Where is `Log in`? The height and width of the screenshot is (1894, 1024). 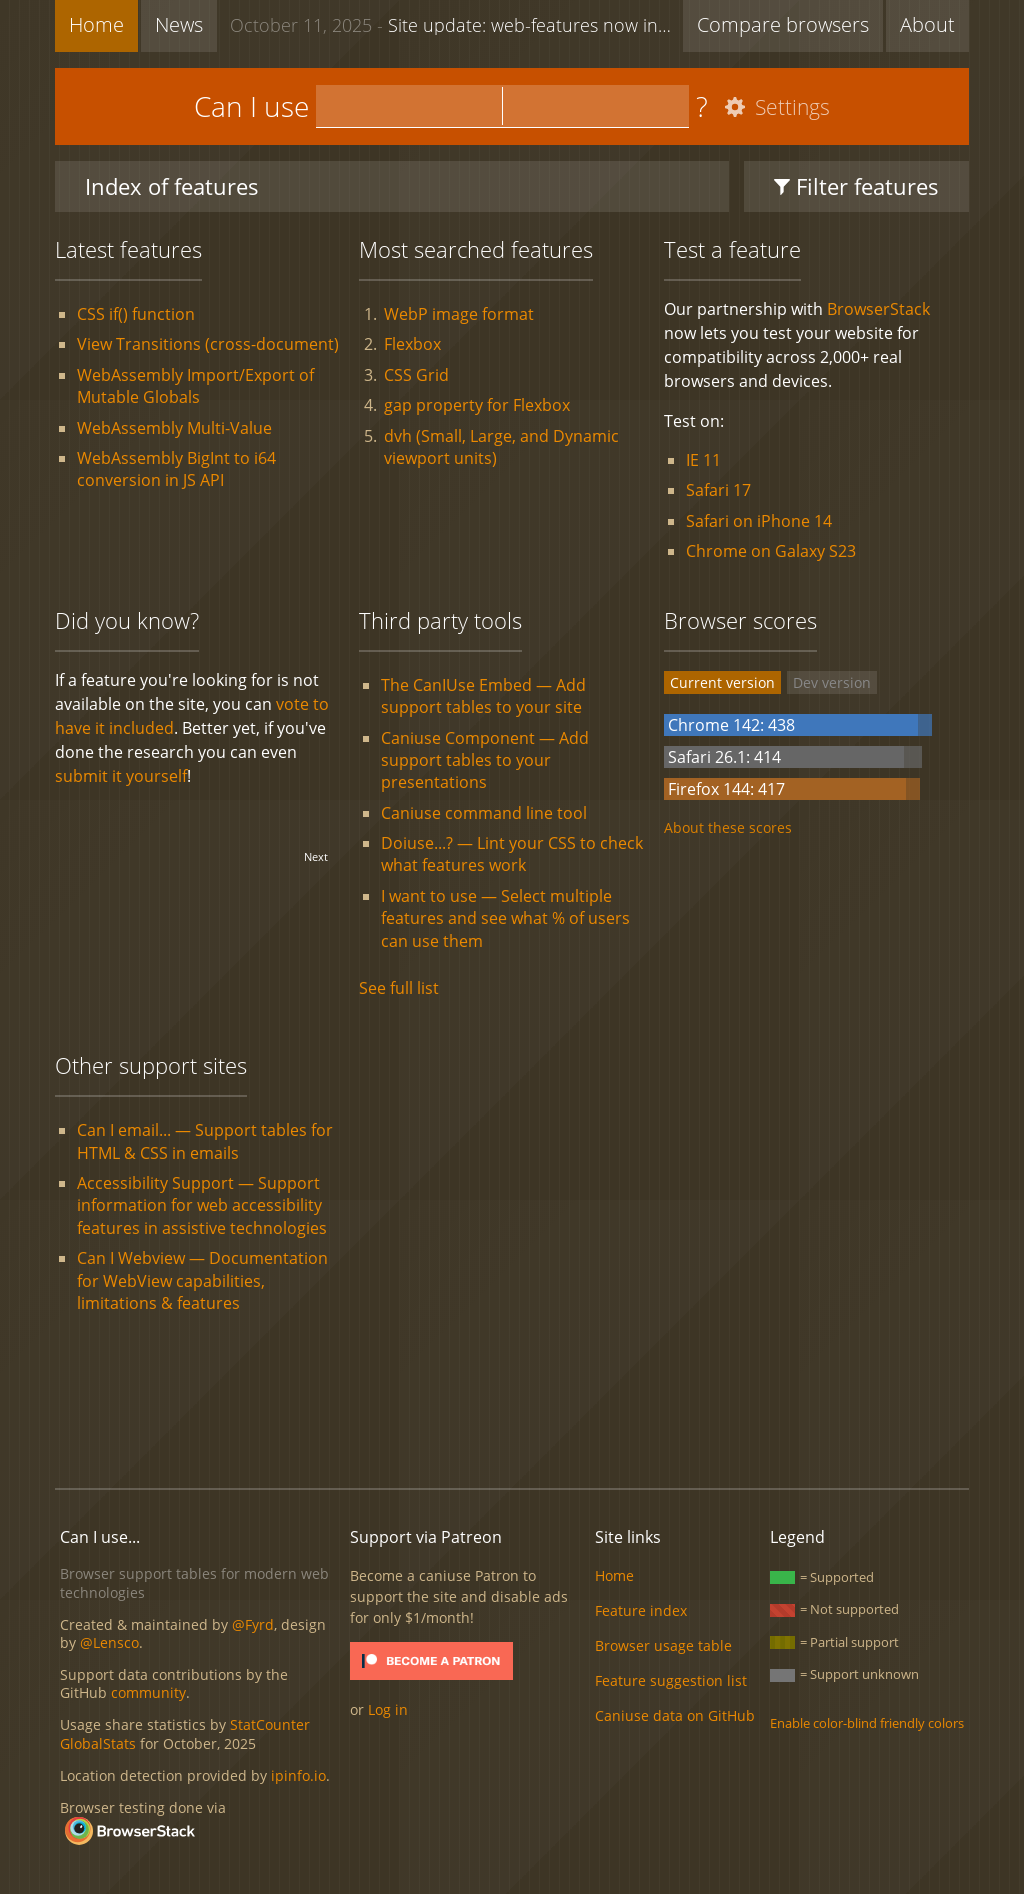
Log in is located at coordinates (388, 1709).